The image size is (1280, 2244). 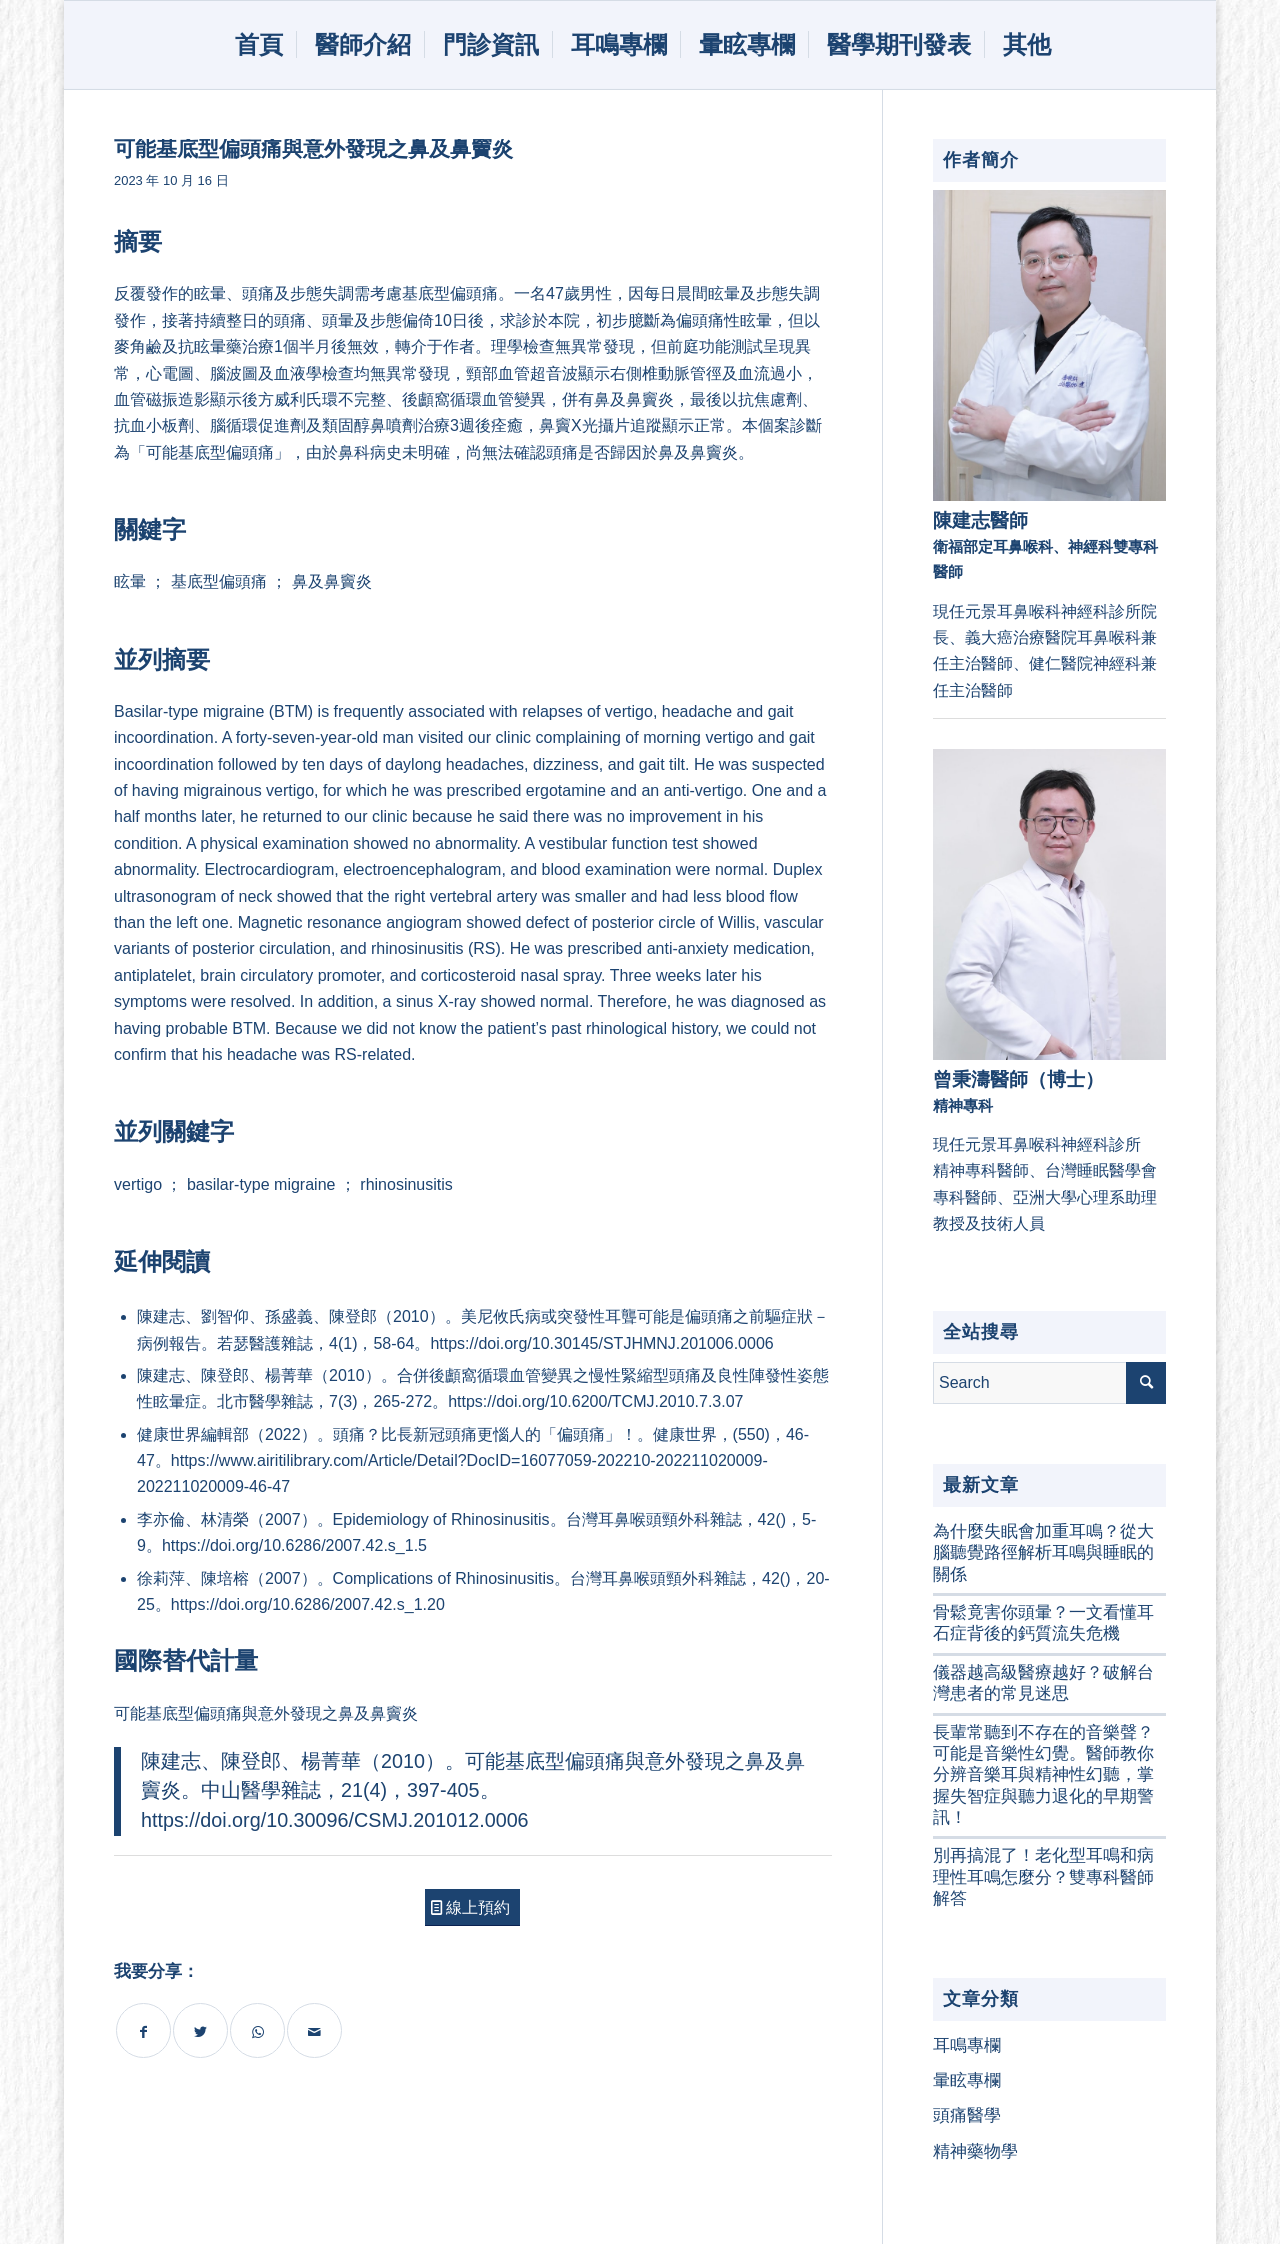 I want to click on 頭痛醫學, so click(x=967, y=2115).